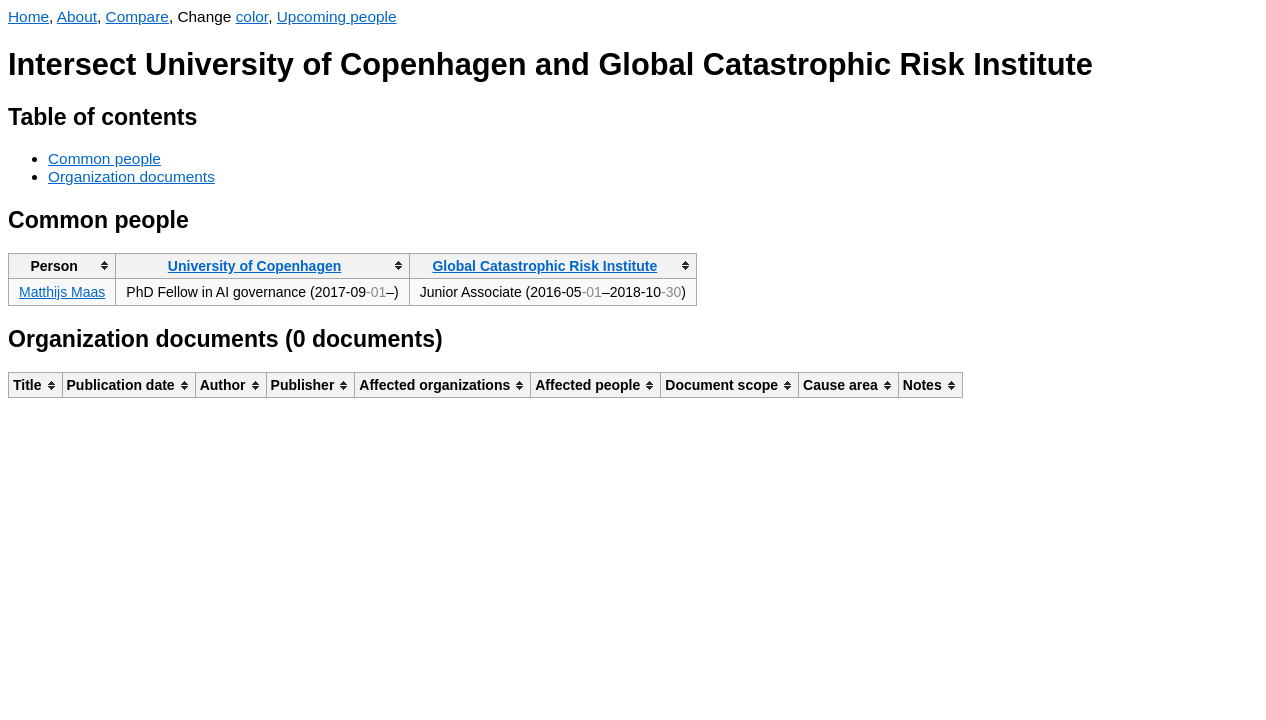 Image resolution: width=1266 pixels, height=720 pixels. Describe the element at coordinates (131, 176) in the screenshot. I see `Organization documents` at that location.